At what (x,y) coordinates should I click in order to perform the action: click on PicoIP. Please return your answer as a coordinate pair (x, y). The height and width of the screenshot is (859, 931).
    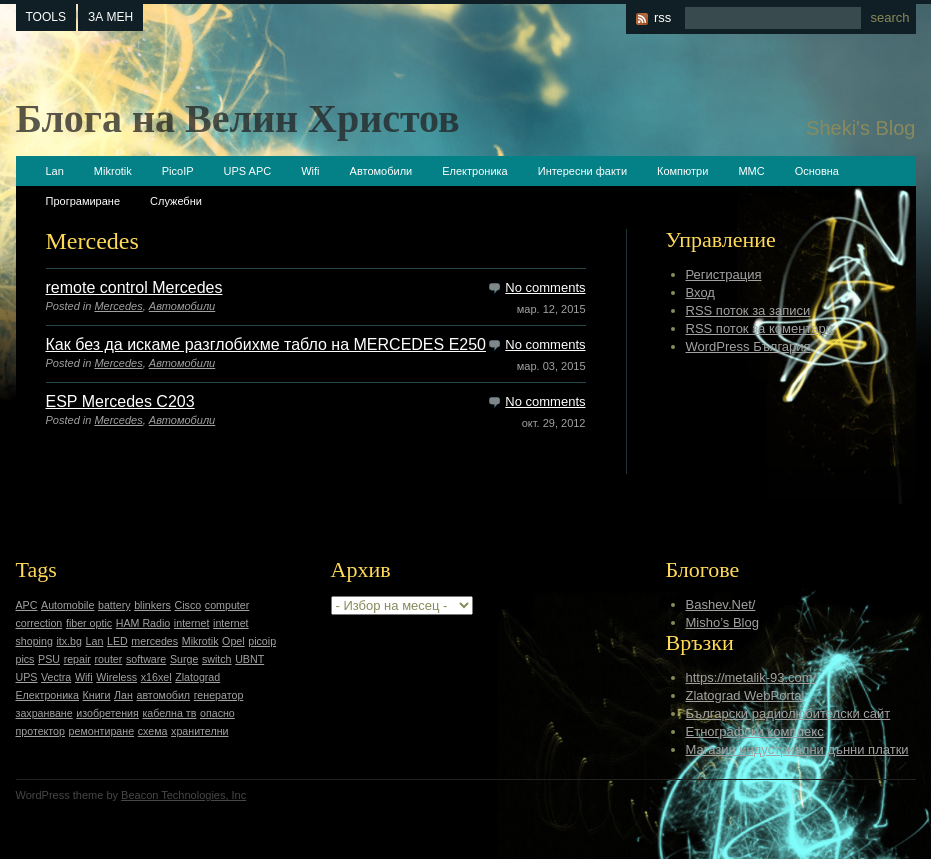
    Looking at the image, I should click on (178, 171).